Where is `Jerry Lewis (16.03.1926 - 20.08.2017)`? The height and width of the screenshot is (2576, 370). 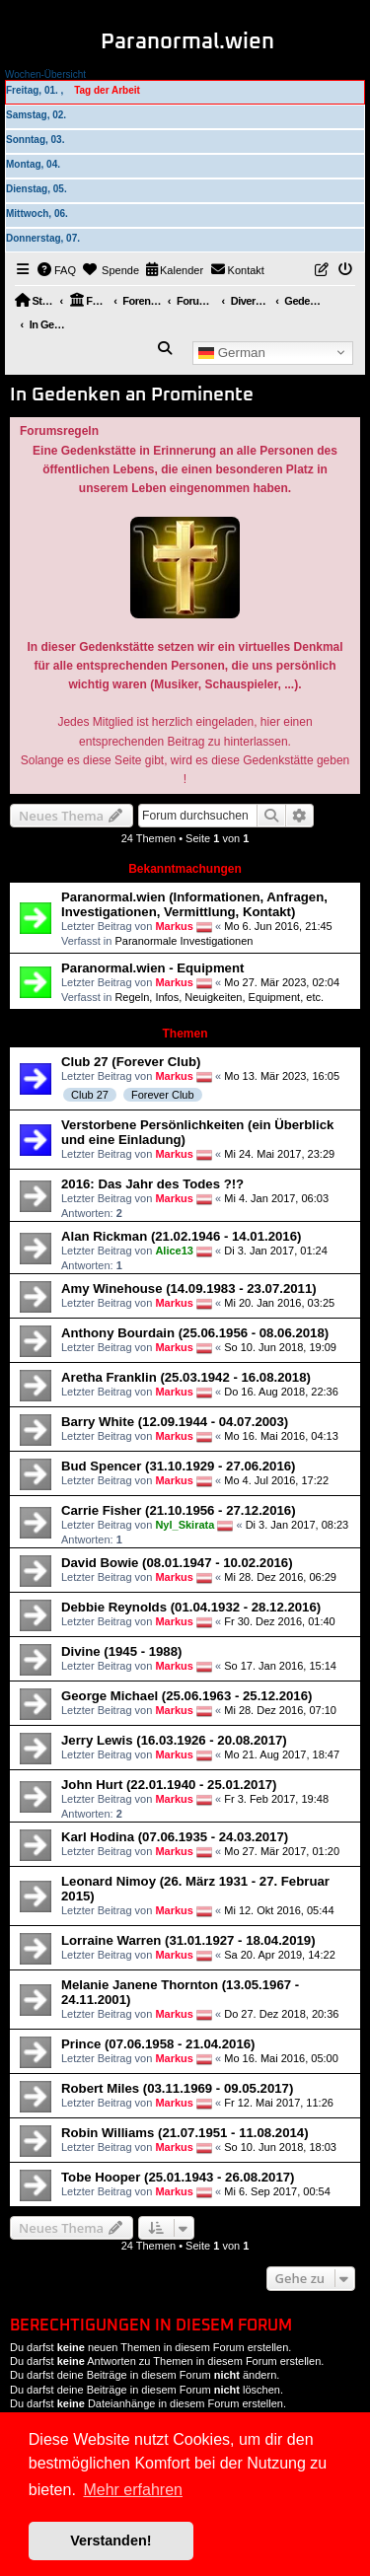 Jerry Lewis (16.03.1926 - 20.08.2017) is located at coordinates (174, 1740).